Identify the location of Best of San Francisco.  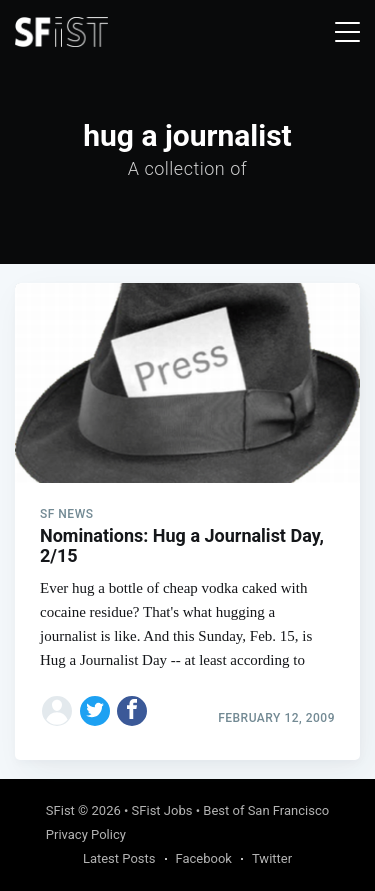
(266, 810).